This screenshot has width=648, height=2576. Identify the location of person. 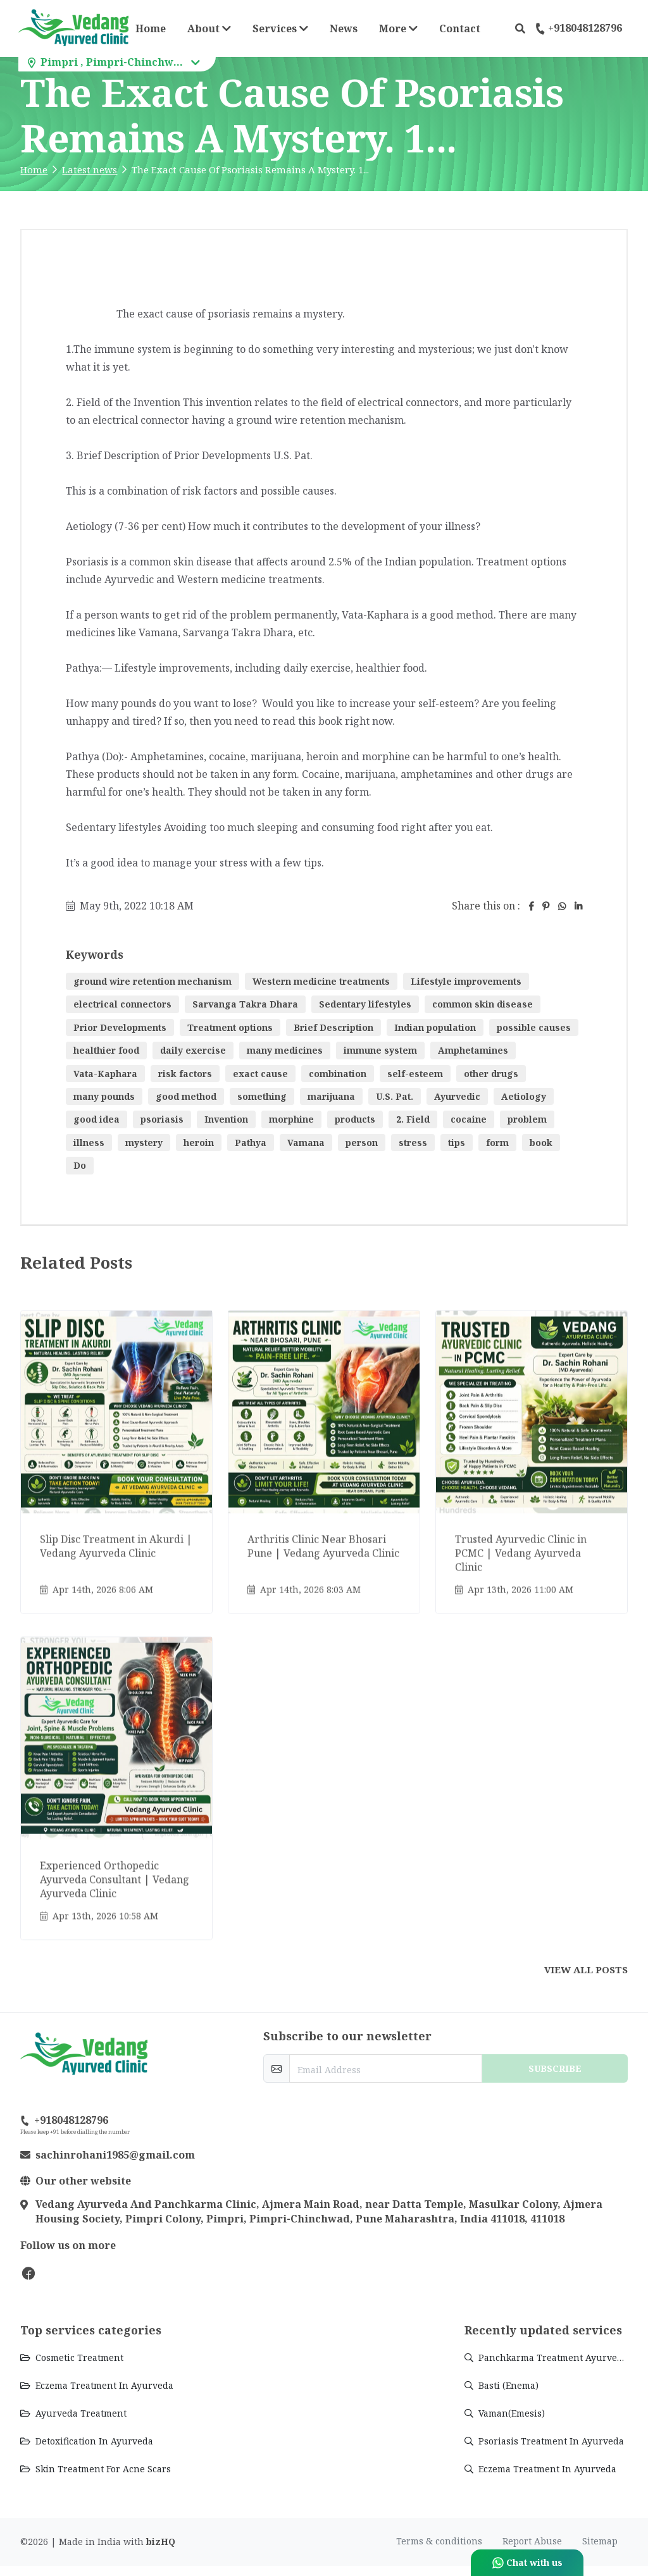
(362, 1143).